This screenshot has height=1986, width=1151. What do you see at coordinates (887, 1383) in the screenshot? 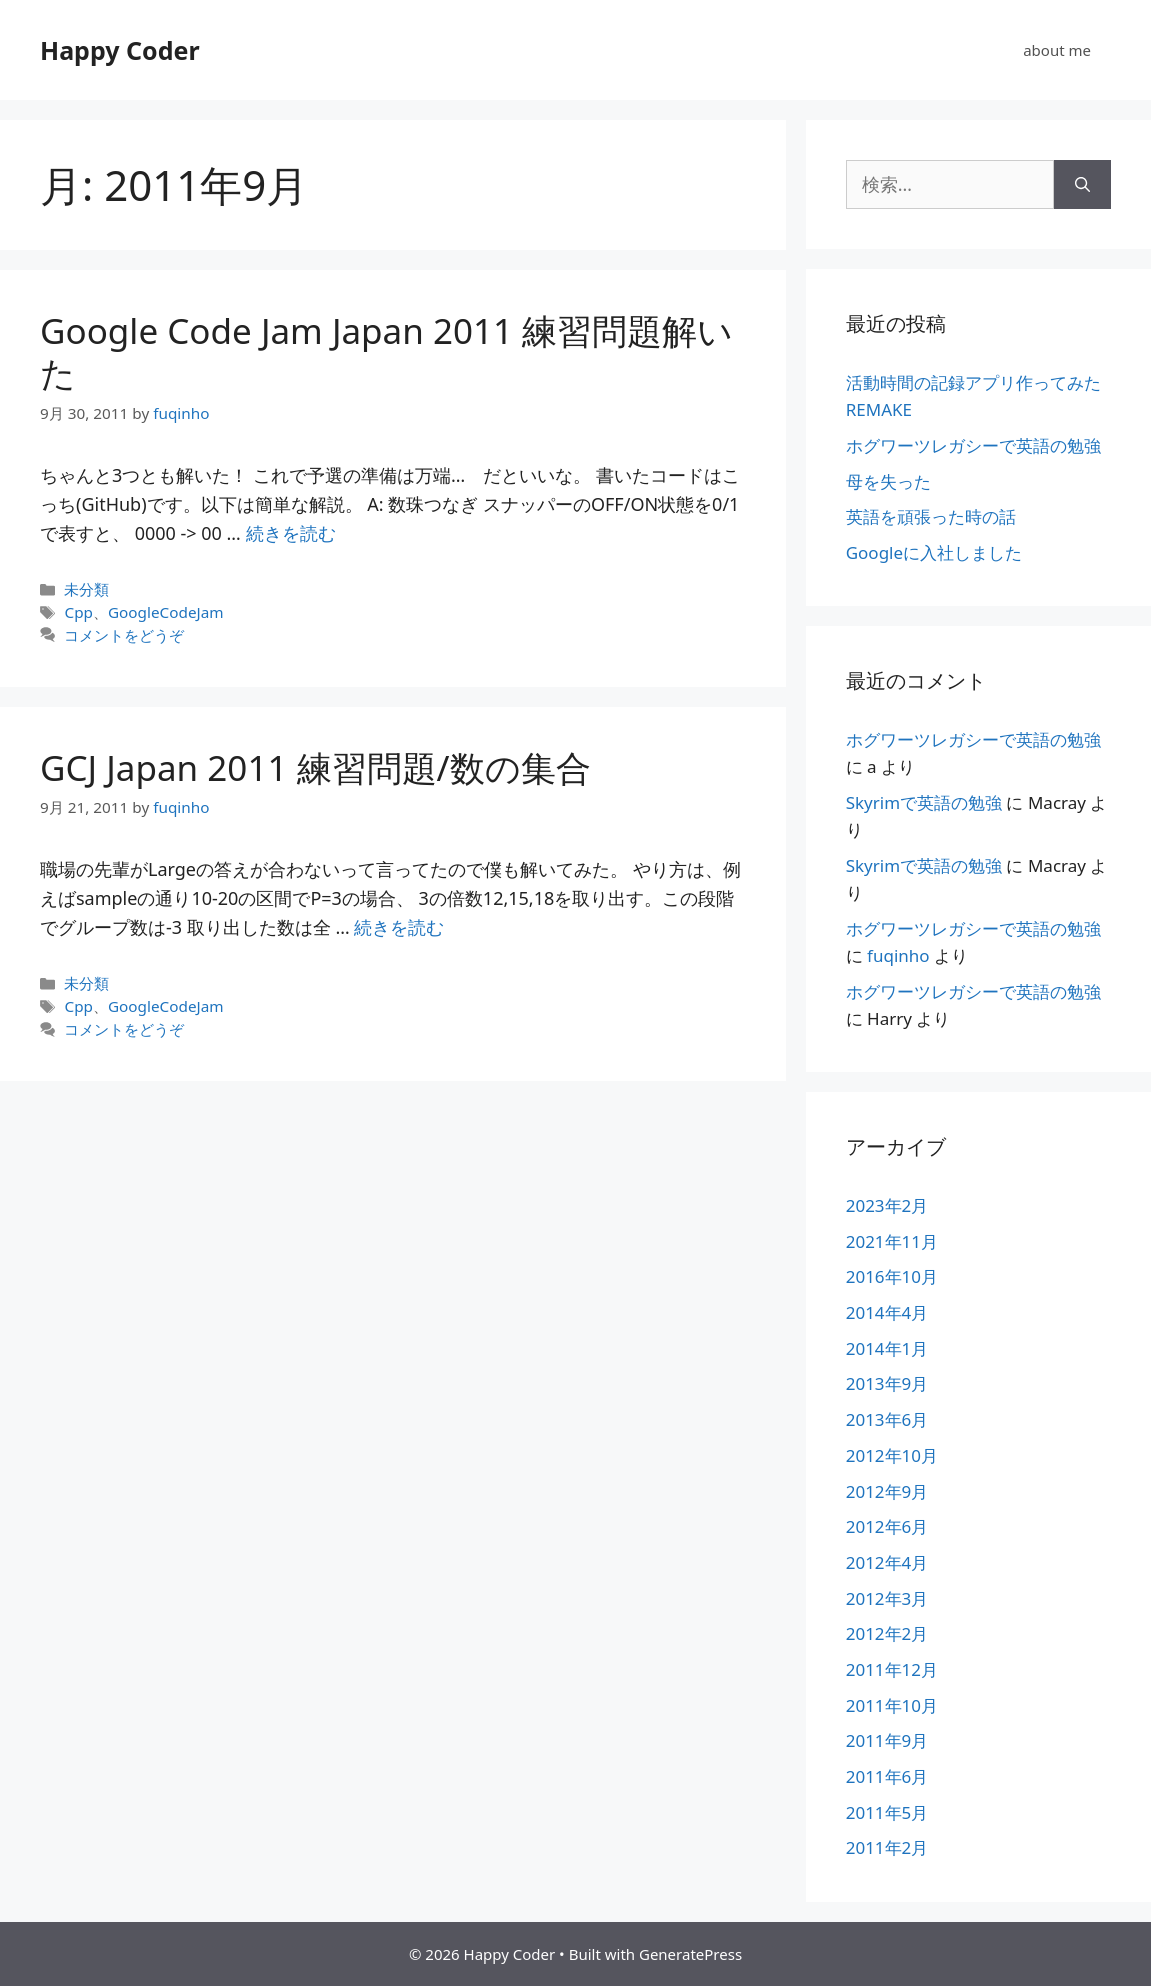
I see `2013年9月` at bounding box center [887, 1383].